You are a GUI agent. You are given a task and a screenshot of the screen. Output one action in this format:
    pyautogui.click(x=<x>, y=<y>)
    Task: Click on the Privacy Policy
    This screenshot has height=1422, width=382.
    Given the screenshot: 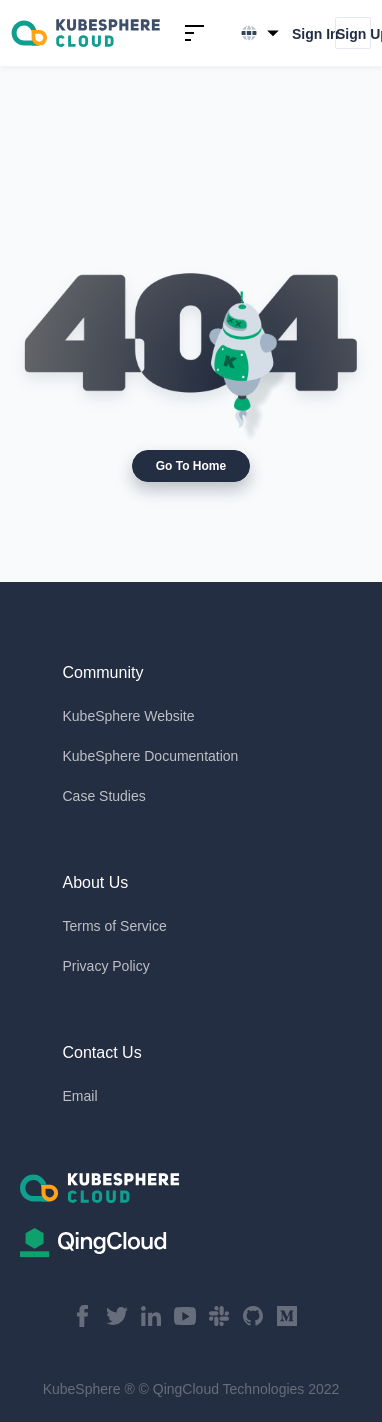 What is the action you would take?
    pyautogui.click(x=106, y=966)
    